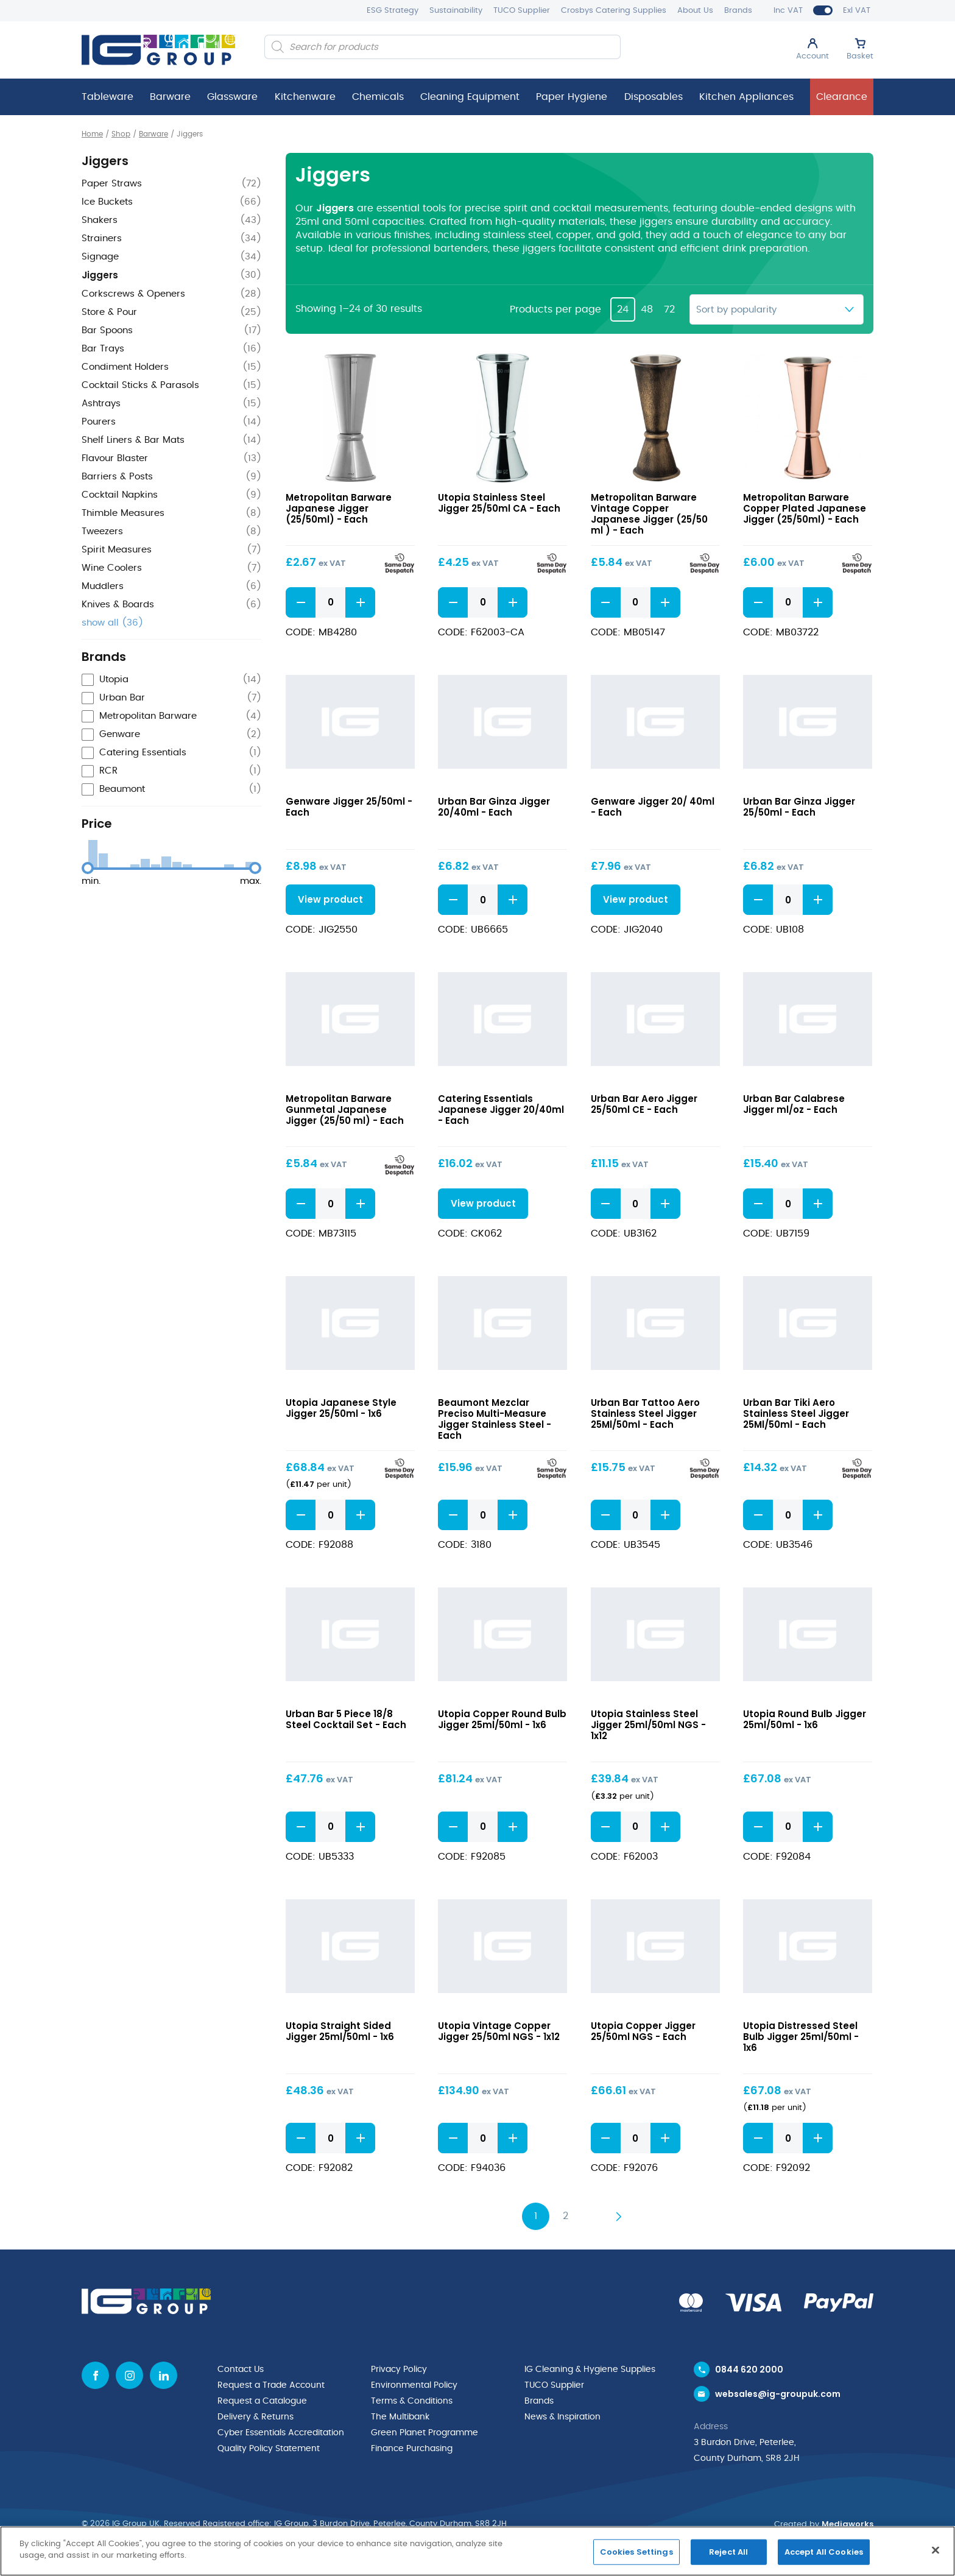 The image size is (955, 2576). I want to click on Utopia Stainless Steel Jigger 25/50ml CA - Each, so click(499, 503).